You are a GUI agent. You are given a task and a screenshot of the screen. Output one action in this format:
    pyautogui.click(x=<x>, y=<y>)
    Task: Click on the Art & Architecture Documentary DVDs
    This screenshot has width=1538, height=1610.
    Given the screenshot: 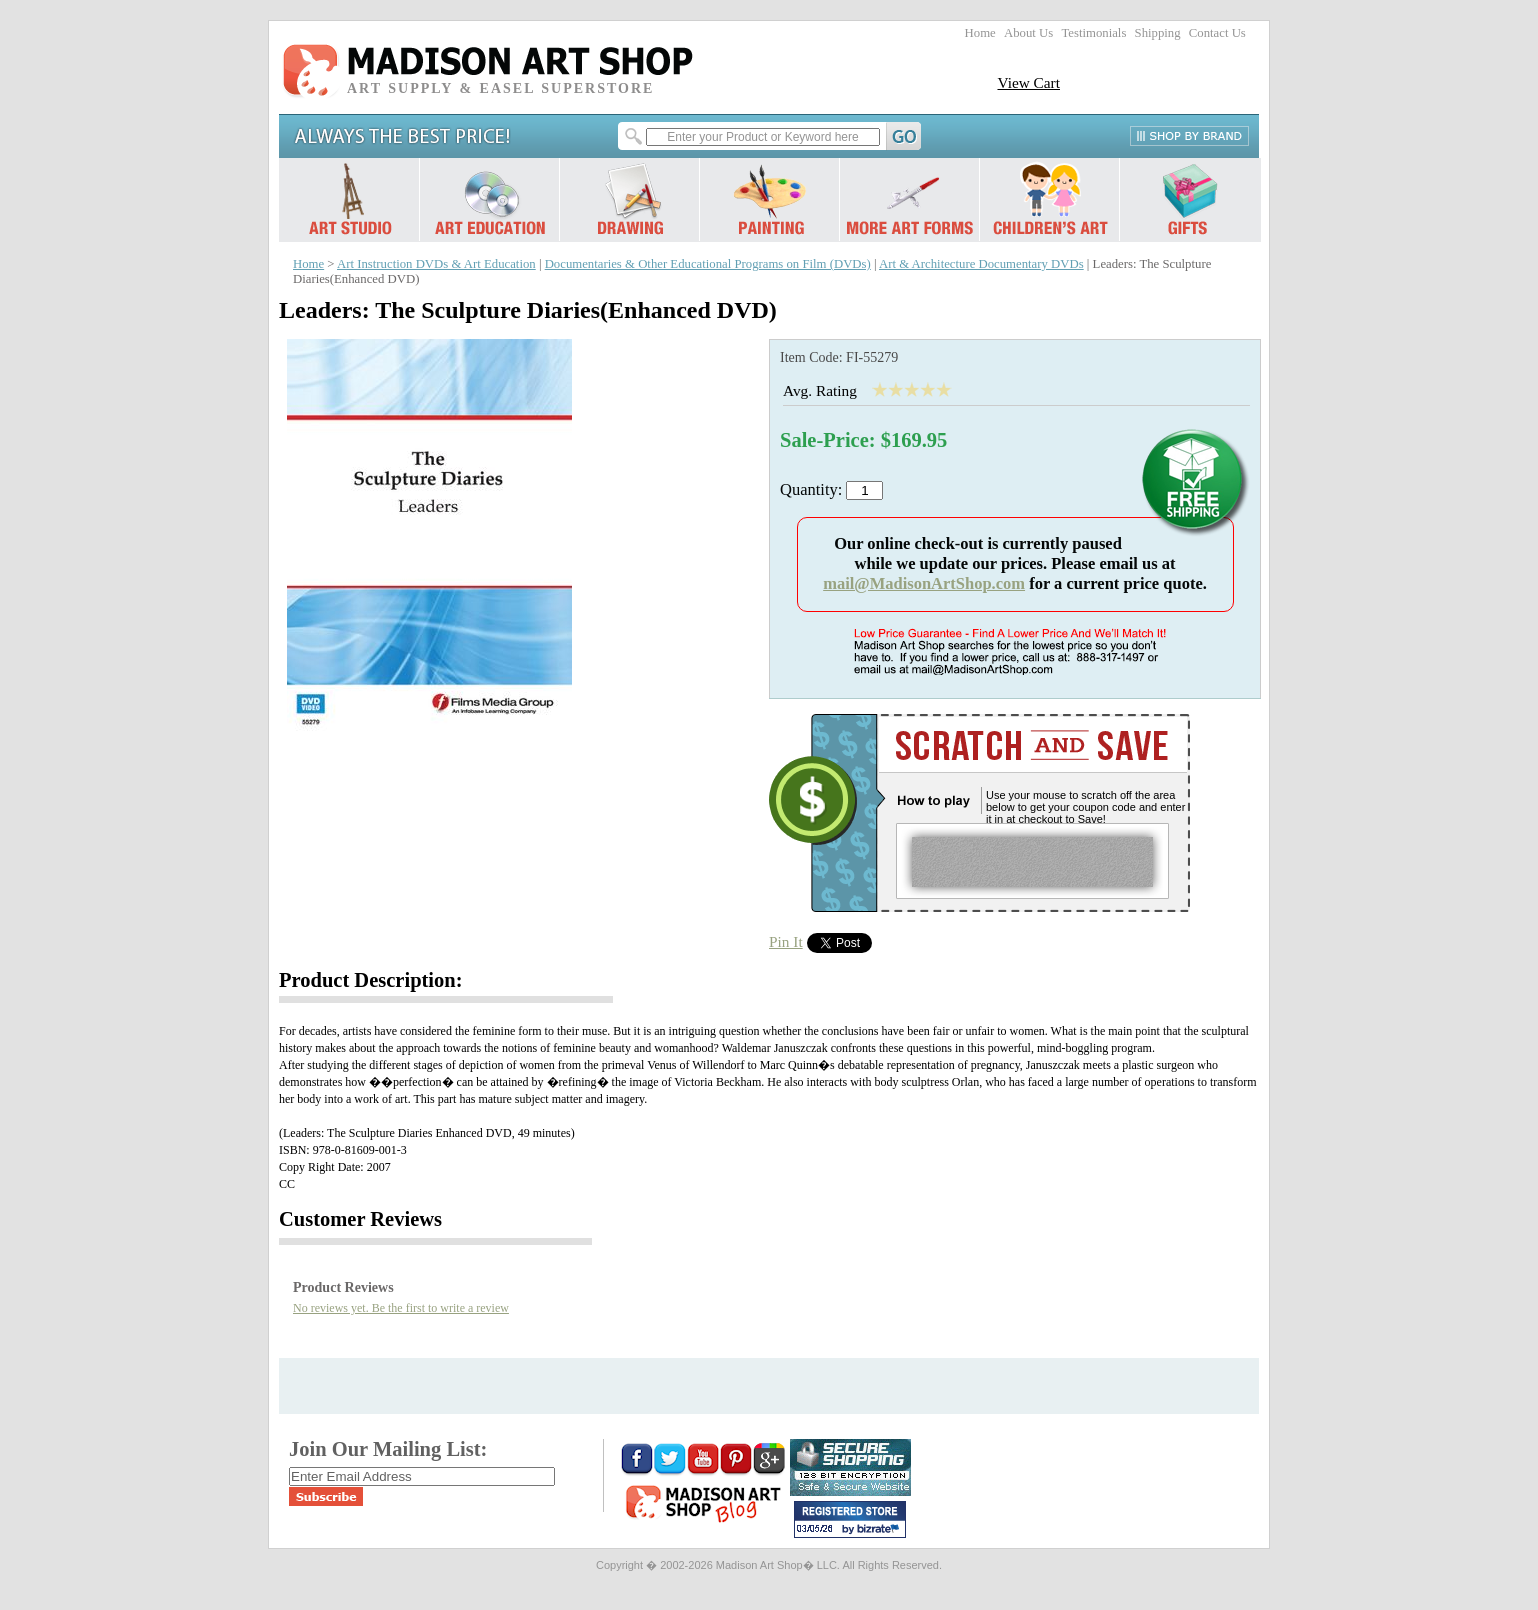 What is the action you would take?
    pyautogui.click(x=981, y=264)
    